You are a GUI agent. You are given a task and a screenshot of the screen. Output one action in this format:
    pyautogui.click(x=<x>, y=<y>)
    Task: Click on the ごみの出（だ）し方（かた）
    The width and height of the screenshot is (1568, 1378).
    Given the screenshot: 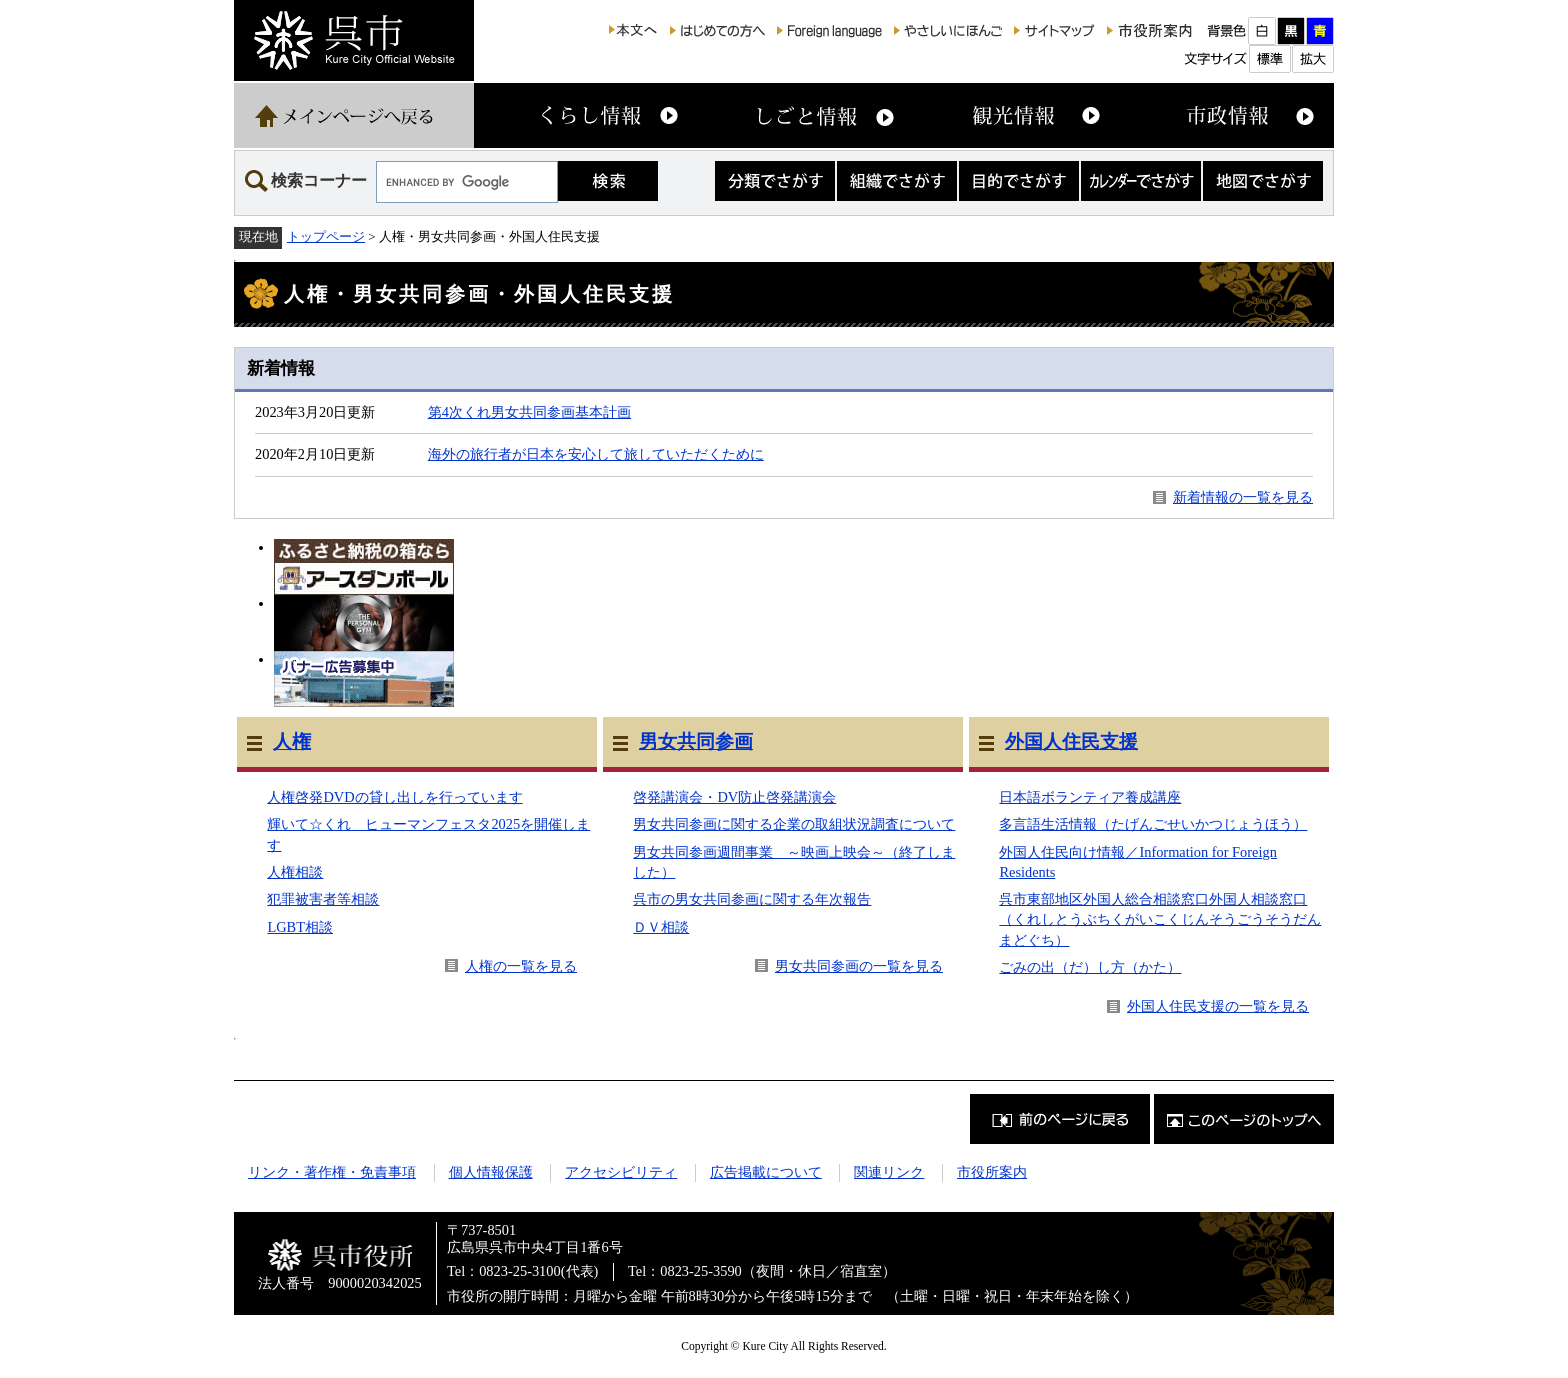 What is the action you would take?
    pyautogui.click(x=1090, y=967)
    